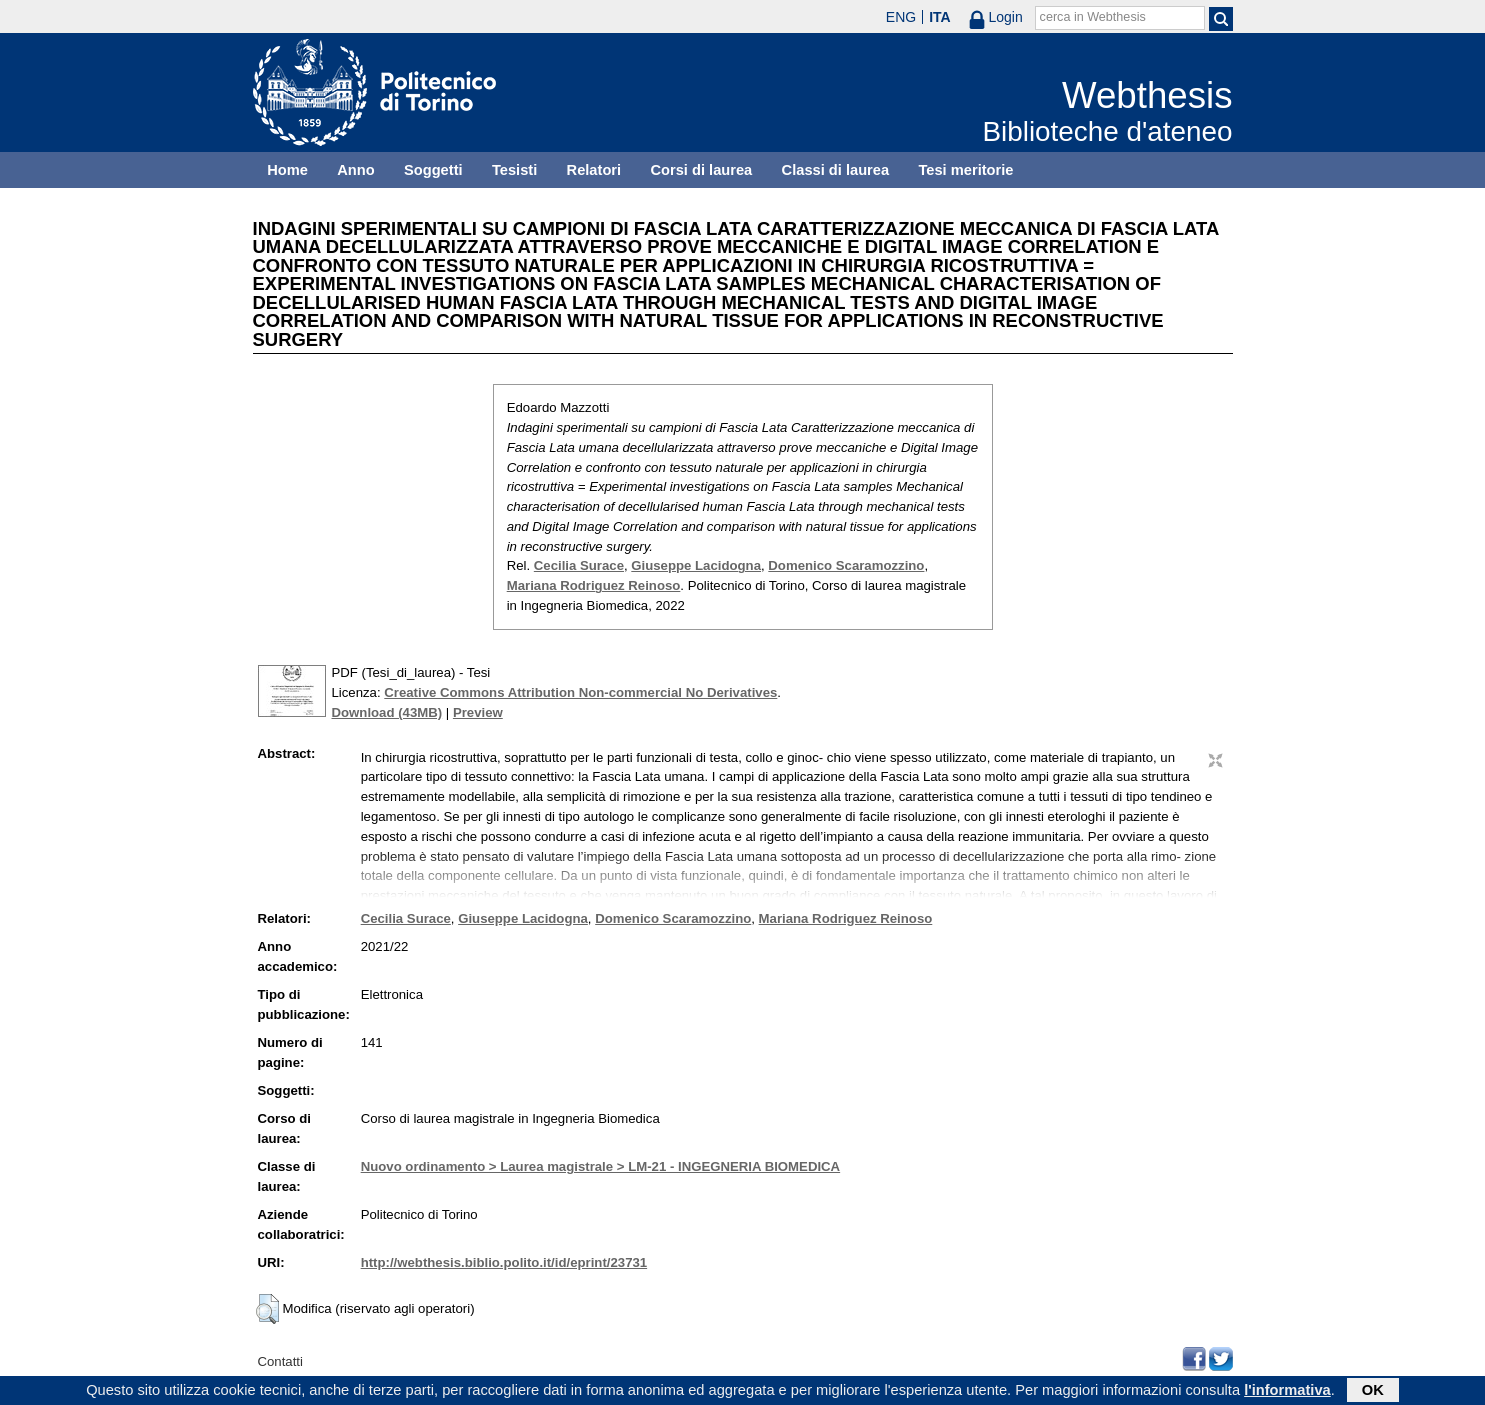 The height and width of the screenshot is (1405, 1485). Describe the element at coordinates (901, 17) in the screenshot. I see `ENG` at that location.